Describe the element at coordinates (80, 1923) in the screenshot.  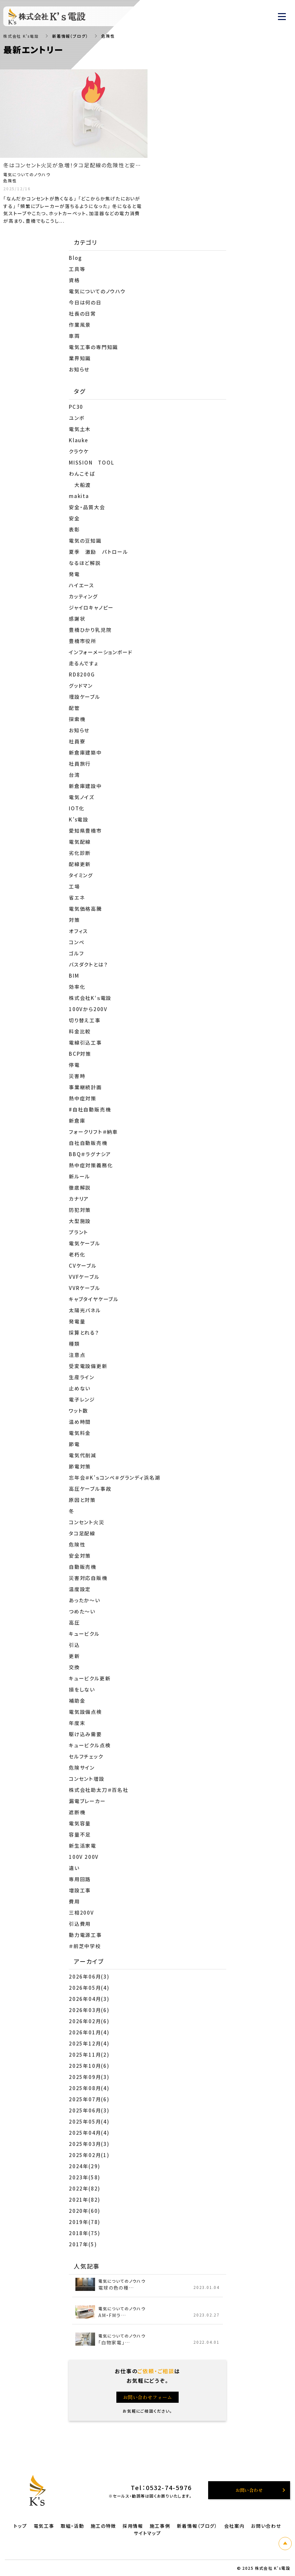
I see `引込費用` at that location.